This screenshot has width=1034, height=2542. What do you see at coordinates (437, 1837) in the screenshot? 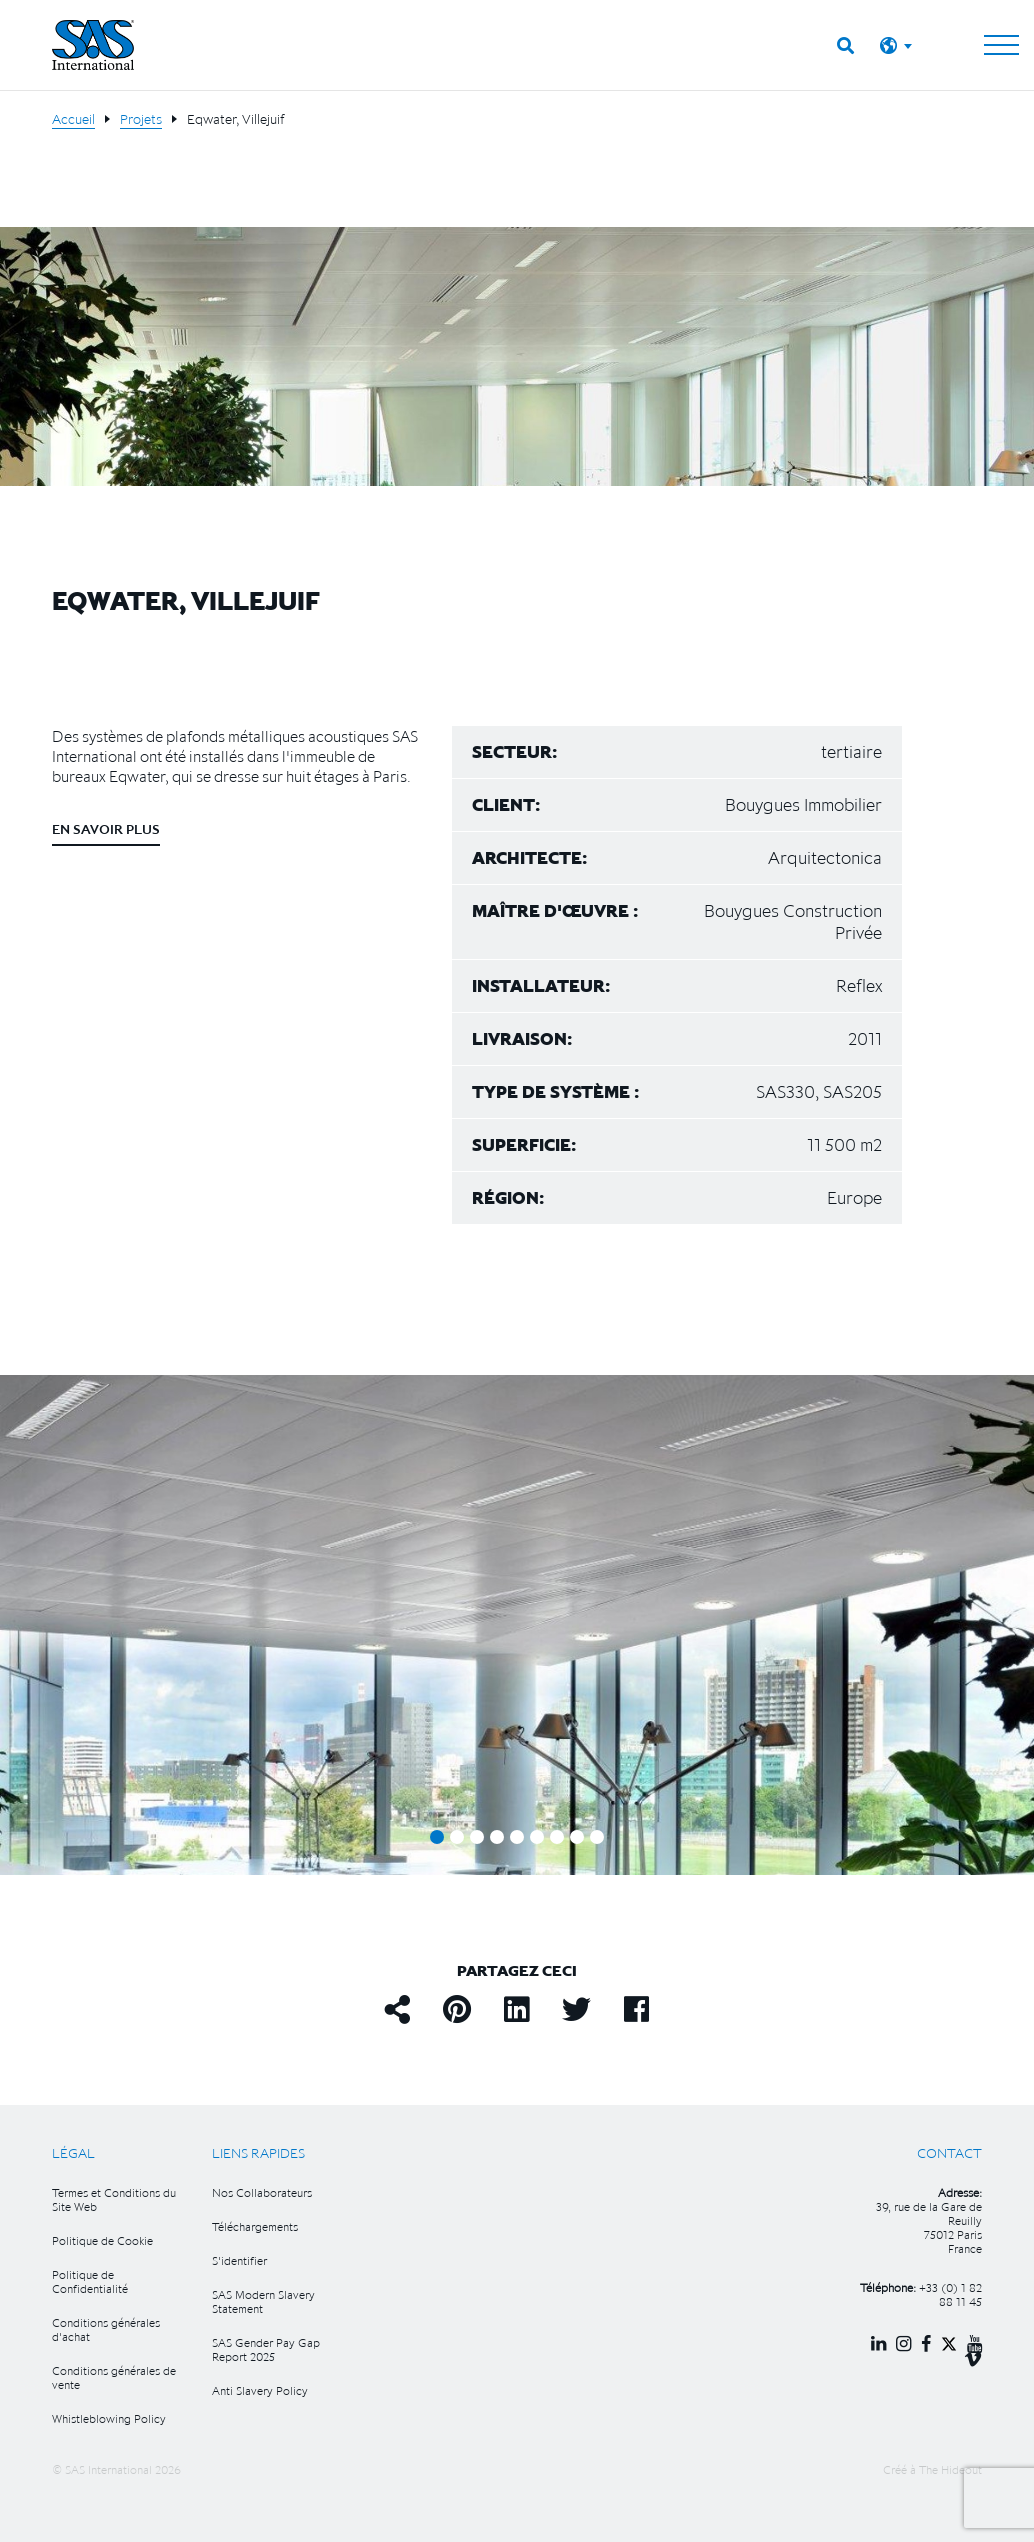
I see `1 [tab]` at bounding box center [437, 1837].